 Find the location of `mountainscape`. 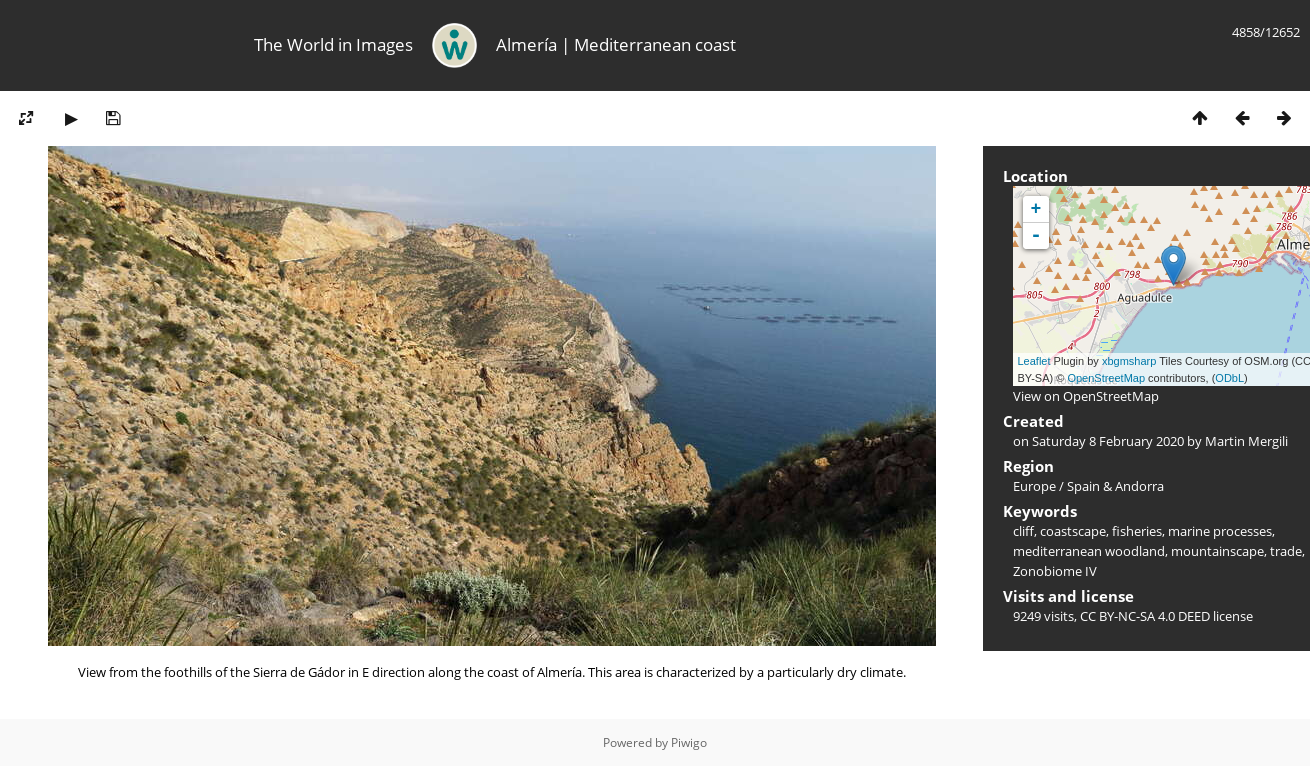

mountainscape is located at coordinates (1217, 551).